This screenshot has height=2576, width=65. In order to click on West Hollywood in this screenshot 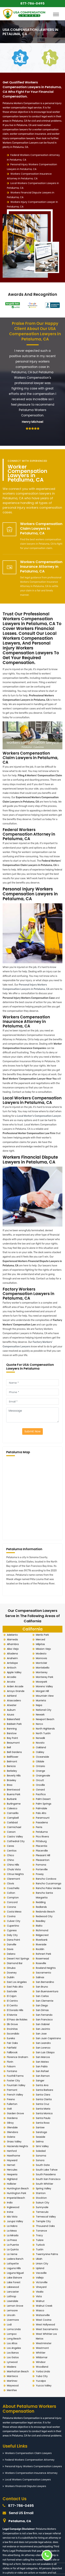, I will do `click(45, 2324)`.